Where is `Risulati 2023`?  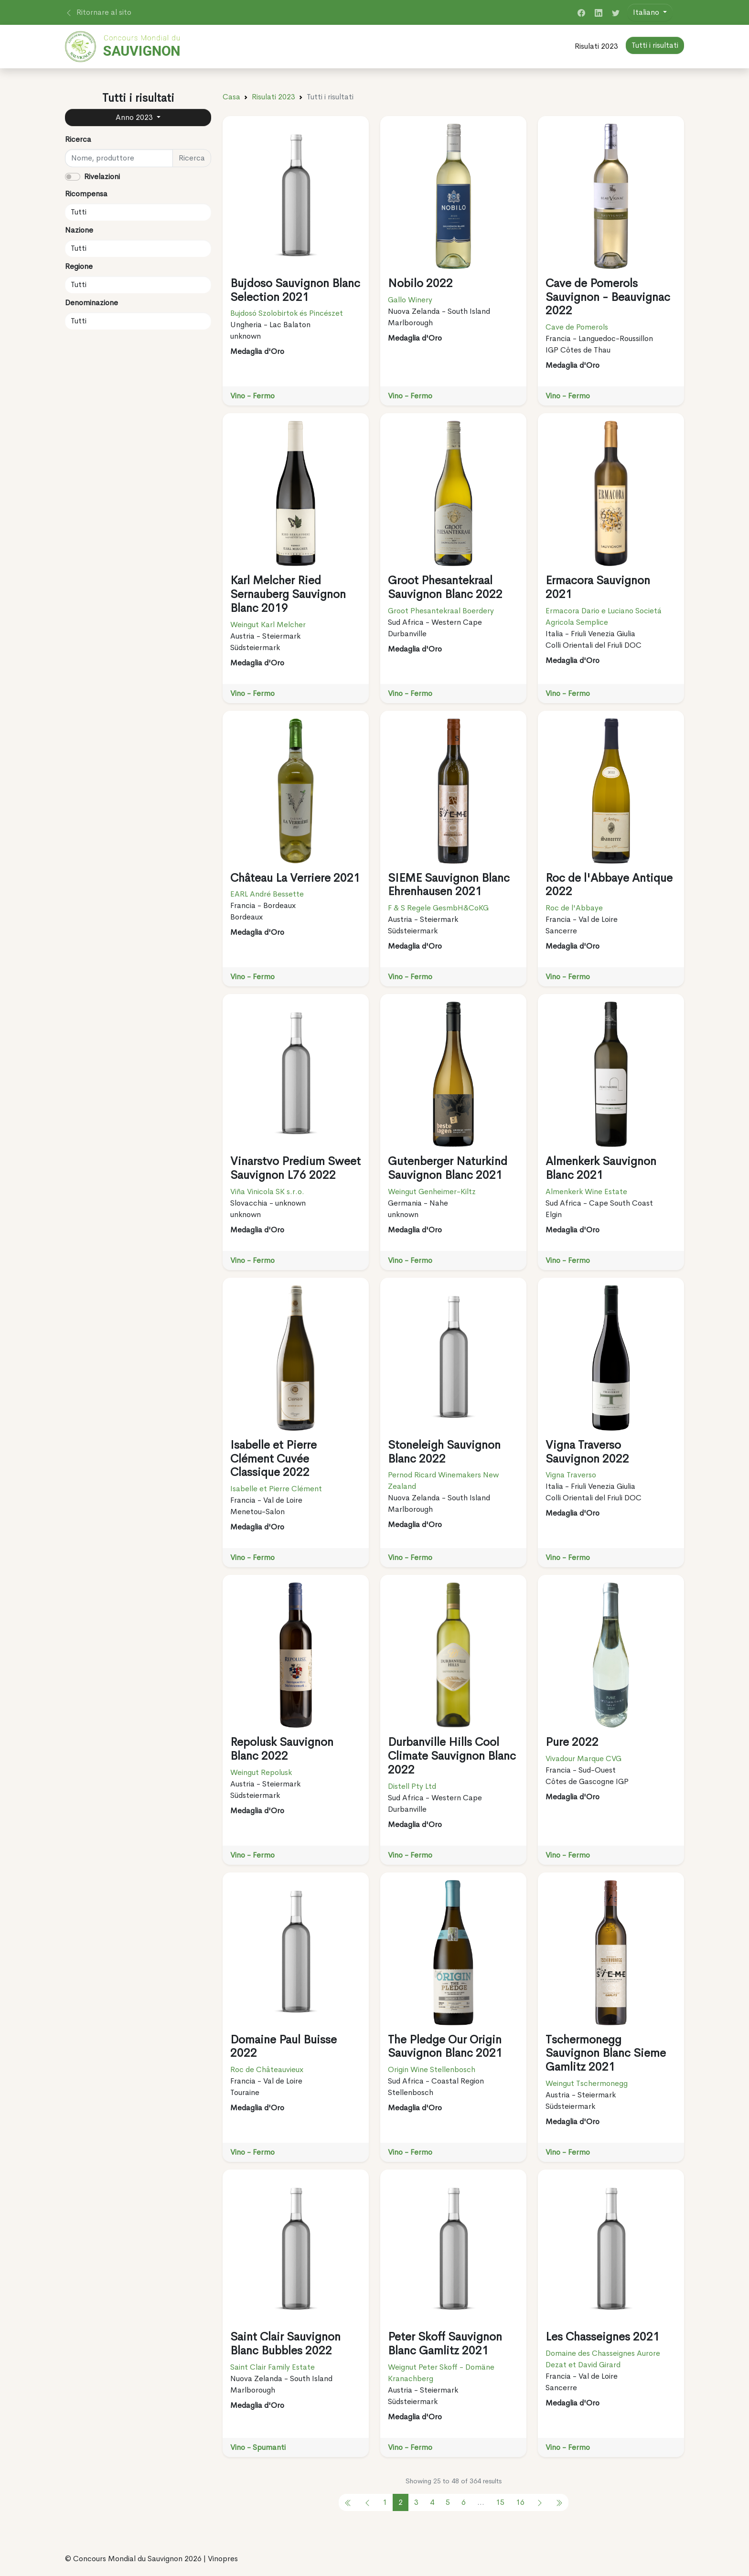
Risulati 2023 is located at coordinates (596, 46).